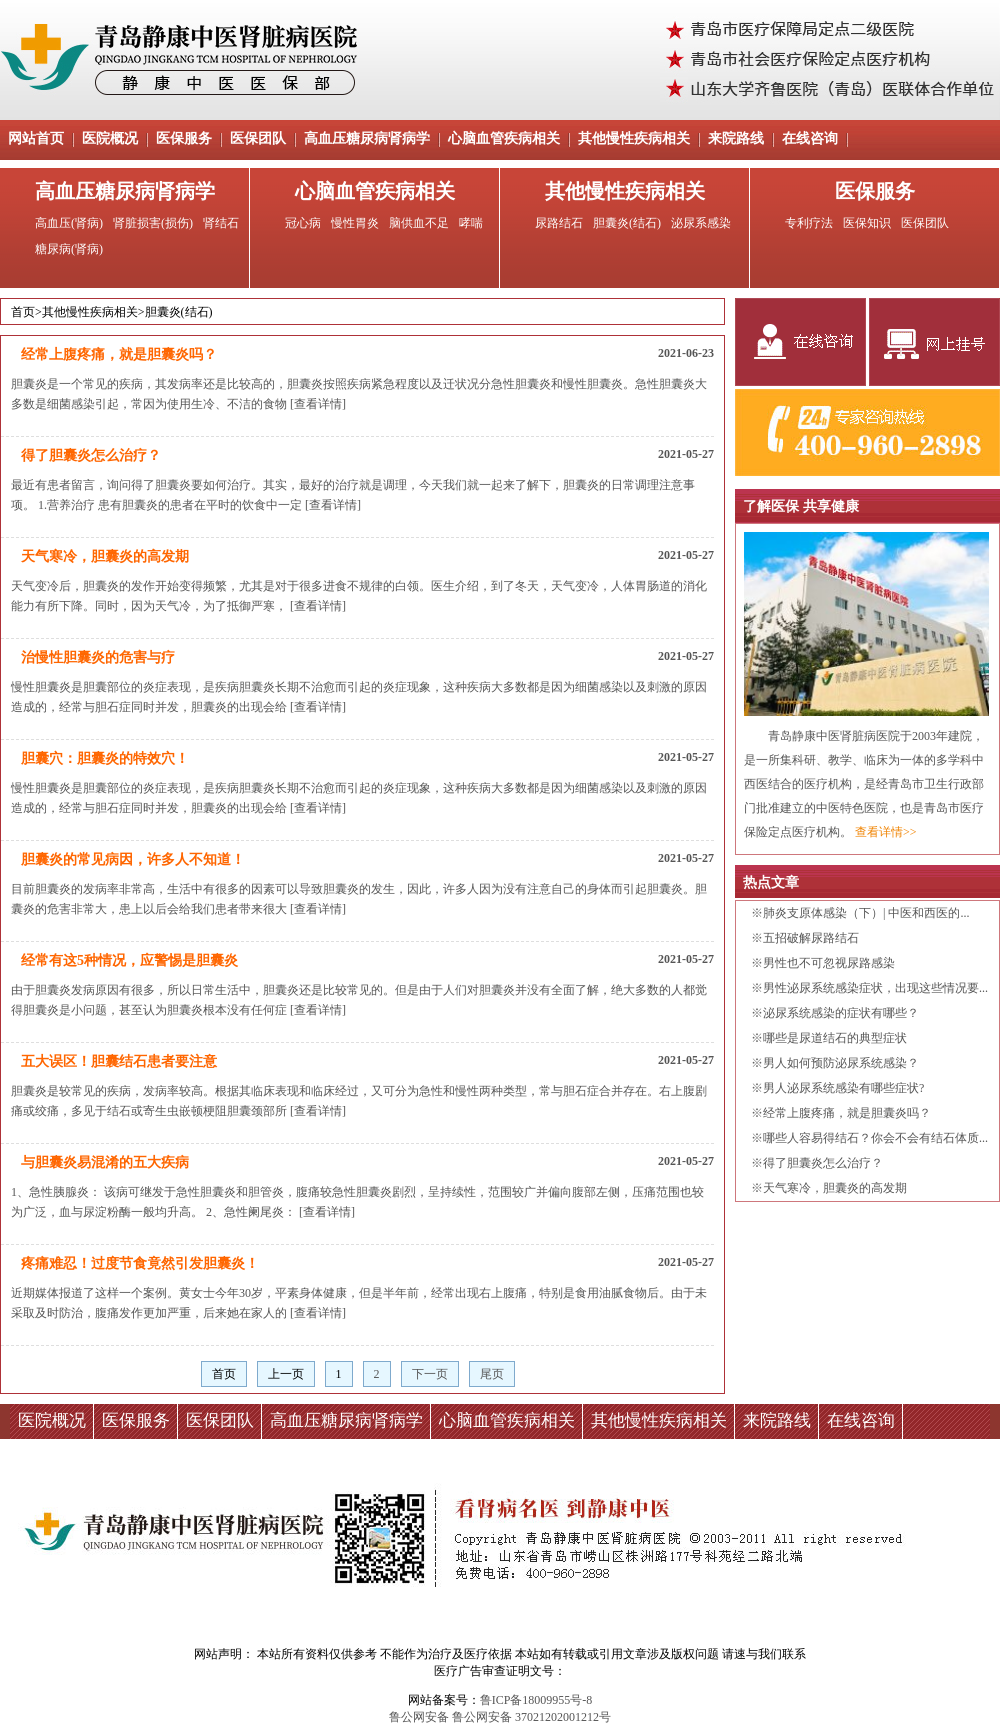 The image size is (1000, 1726). I want to click on 医保知识, so click(867, 223).